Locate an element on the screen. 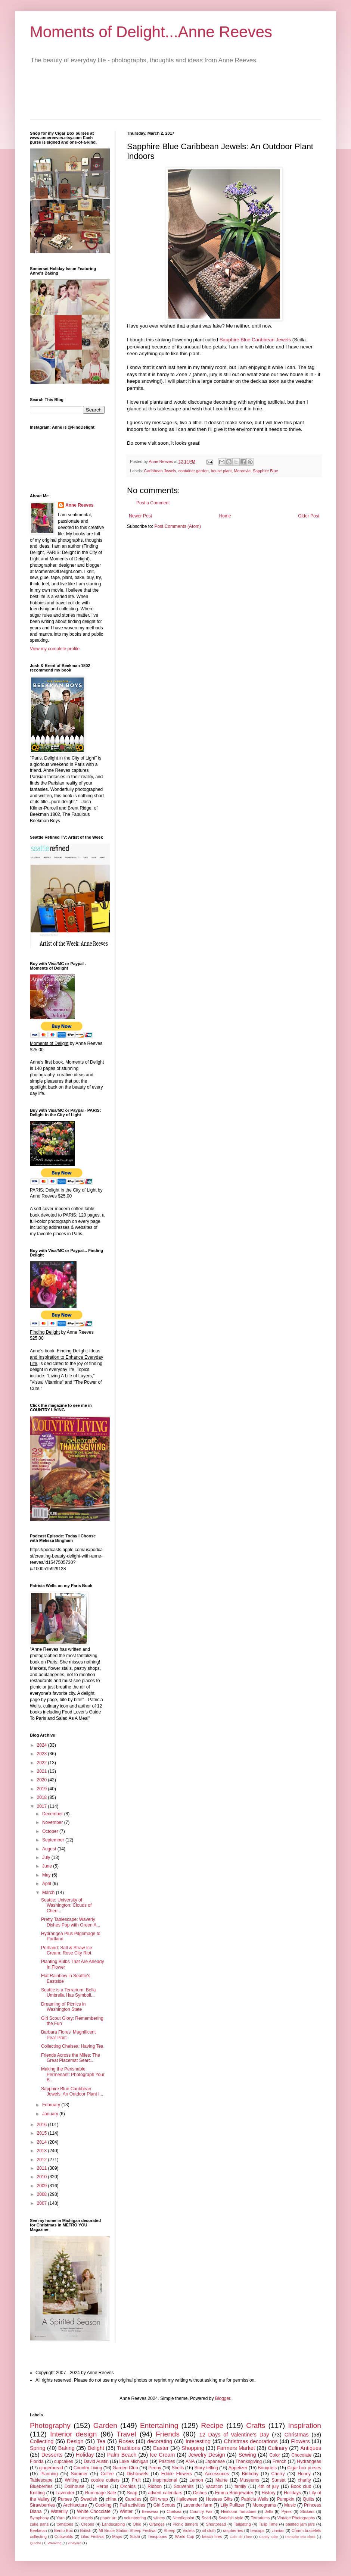 The height and width of the screenshot is (2576, 351). Seattle is a Terrarium: Bella Umbrella Has Symboli... is located at coordinates (68, 1992).